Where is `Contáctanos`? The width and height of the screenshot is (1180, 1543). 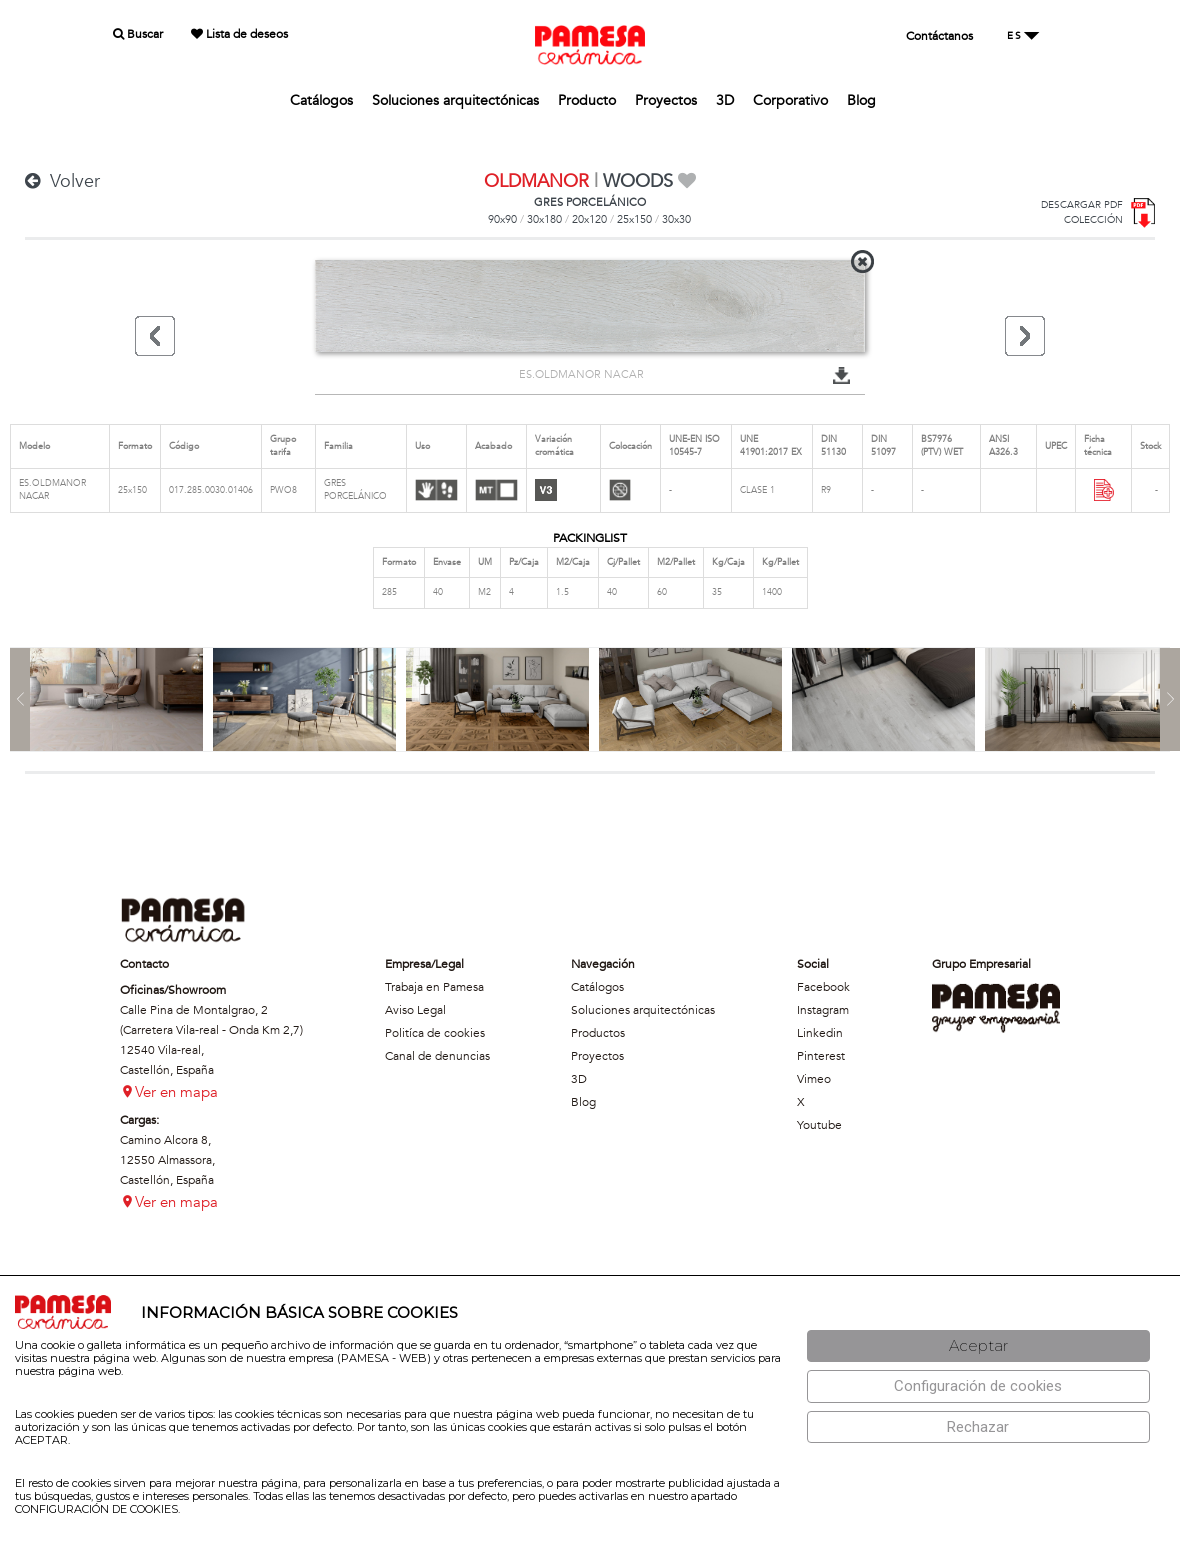
Contáctanos is located at coordinates (939, 36).